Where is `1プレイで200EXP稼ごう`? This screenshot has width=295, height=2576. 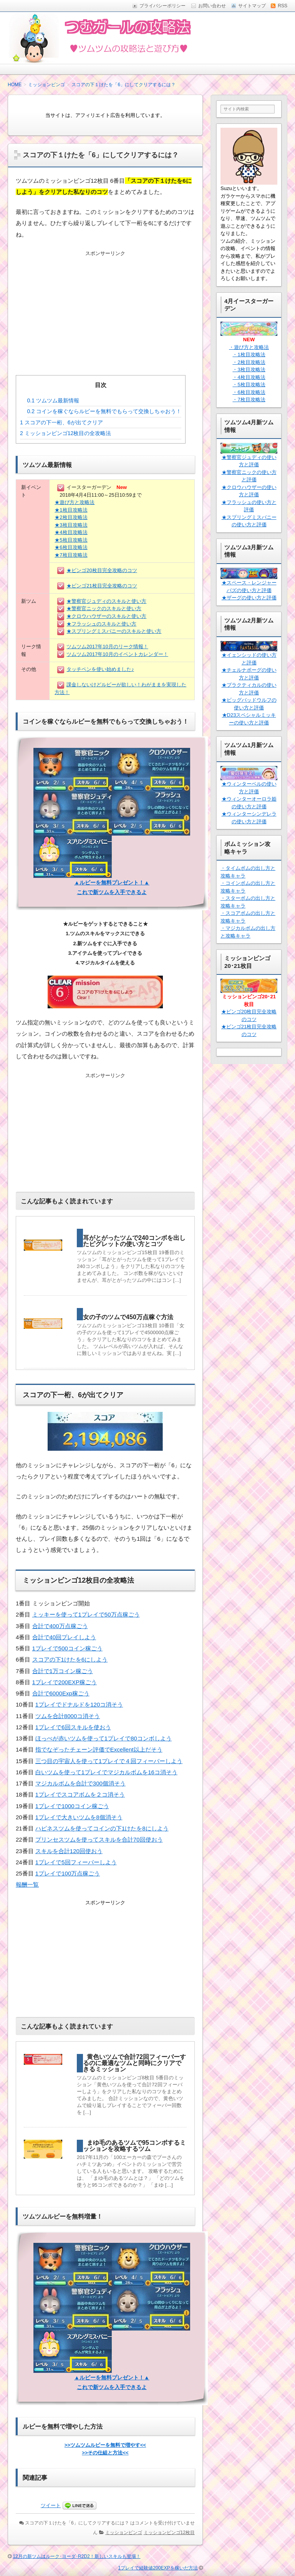 1プレイで200EXP稼ごう is located at coordinates (64, 1682).